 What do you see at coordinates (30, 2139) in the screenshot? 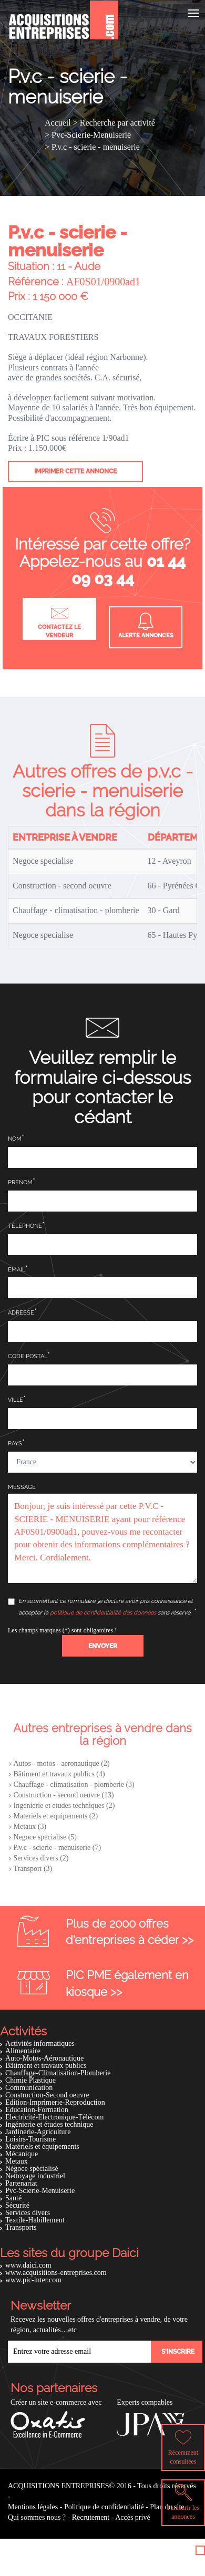
I see `Loisirs-Tourisme` at bounding box center [30, 2139].